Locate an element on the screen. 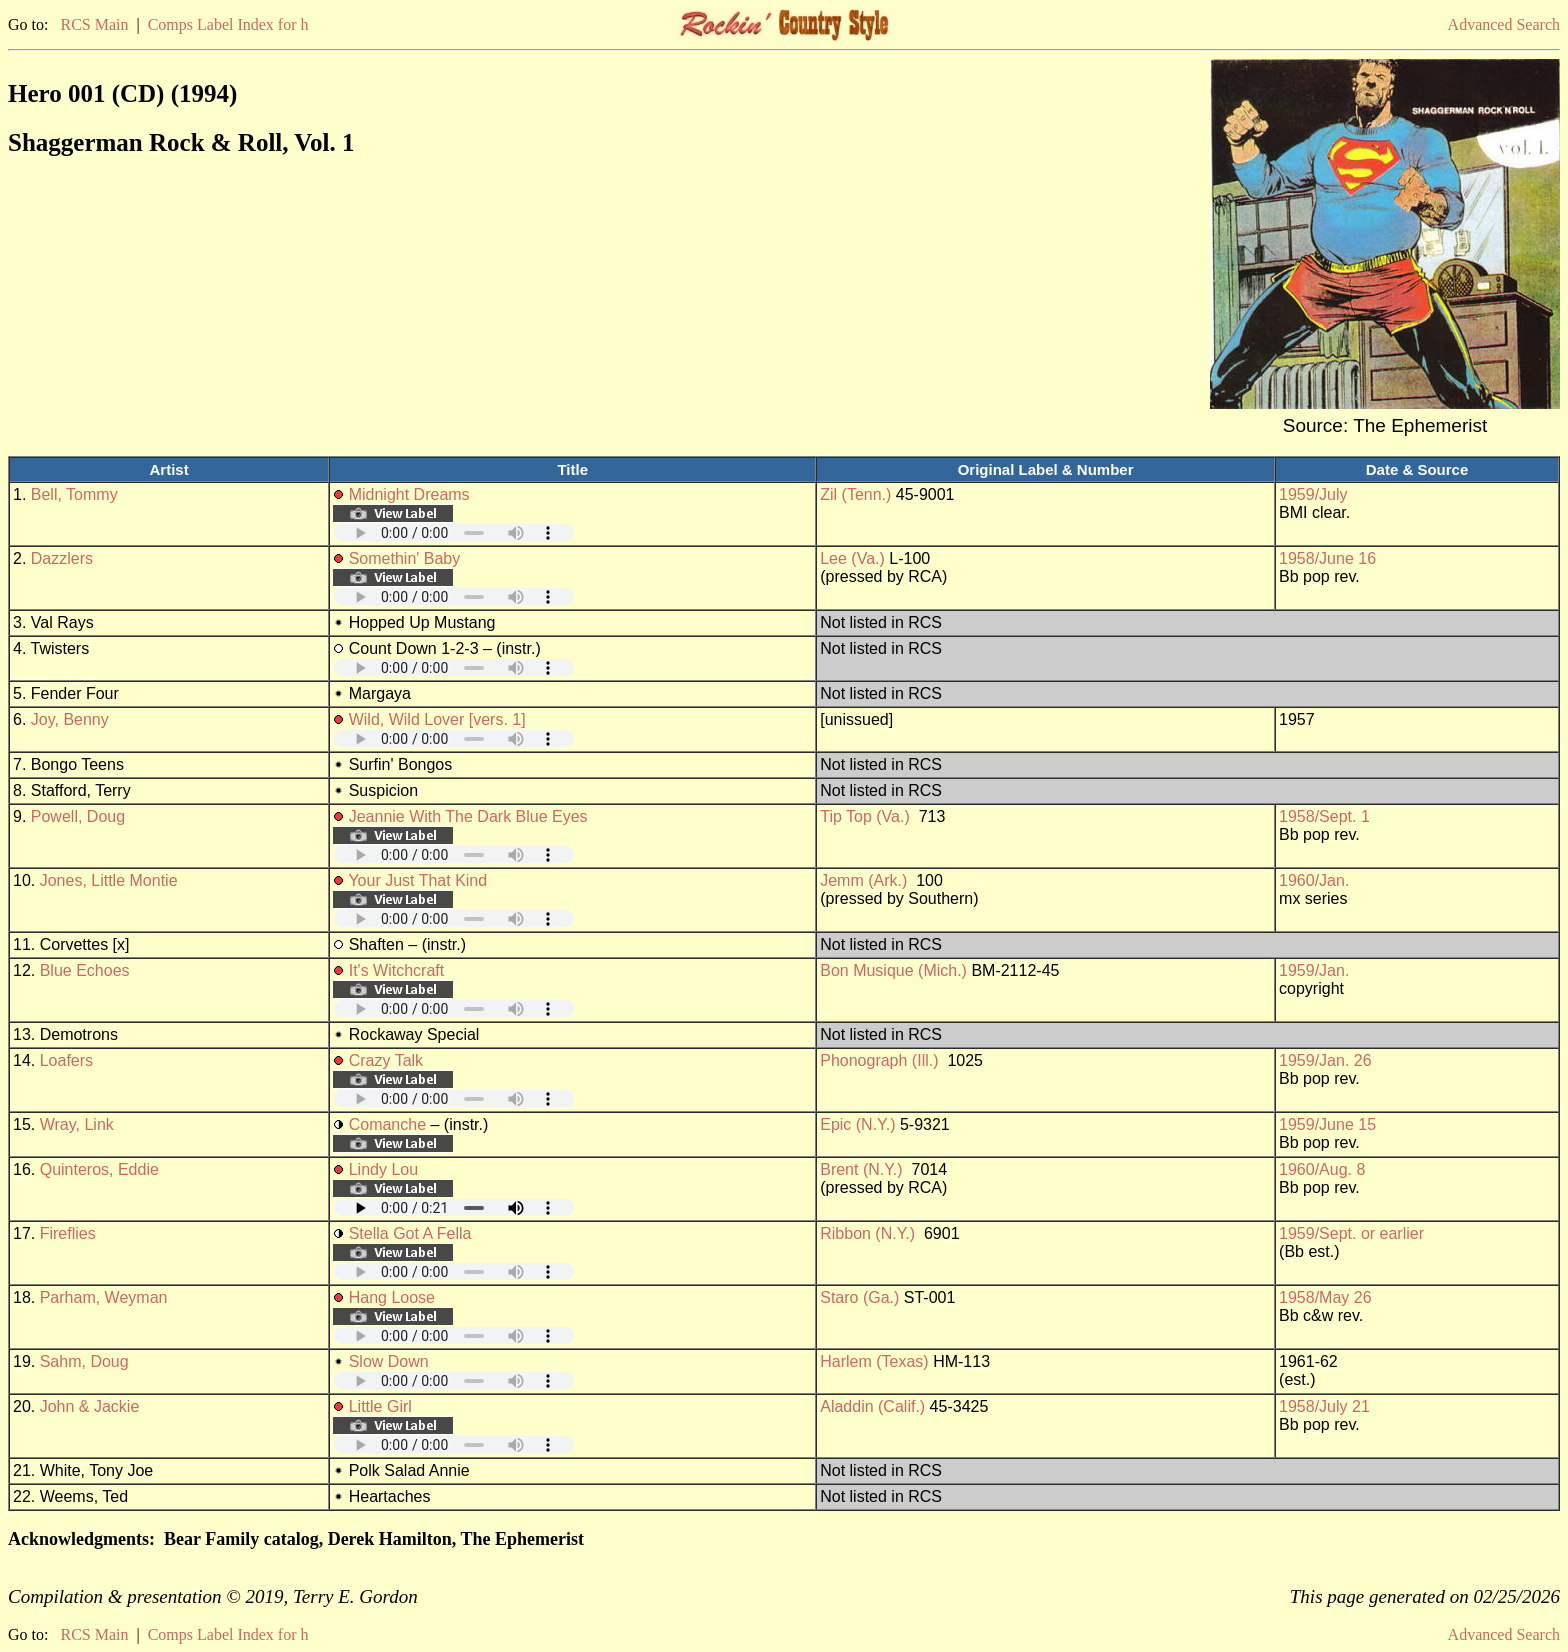  Jeannie With The Dark Blue Eyes is located at coordinates (468, 816).